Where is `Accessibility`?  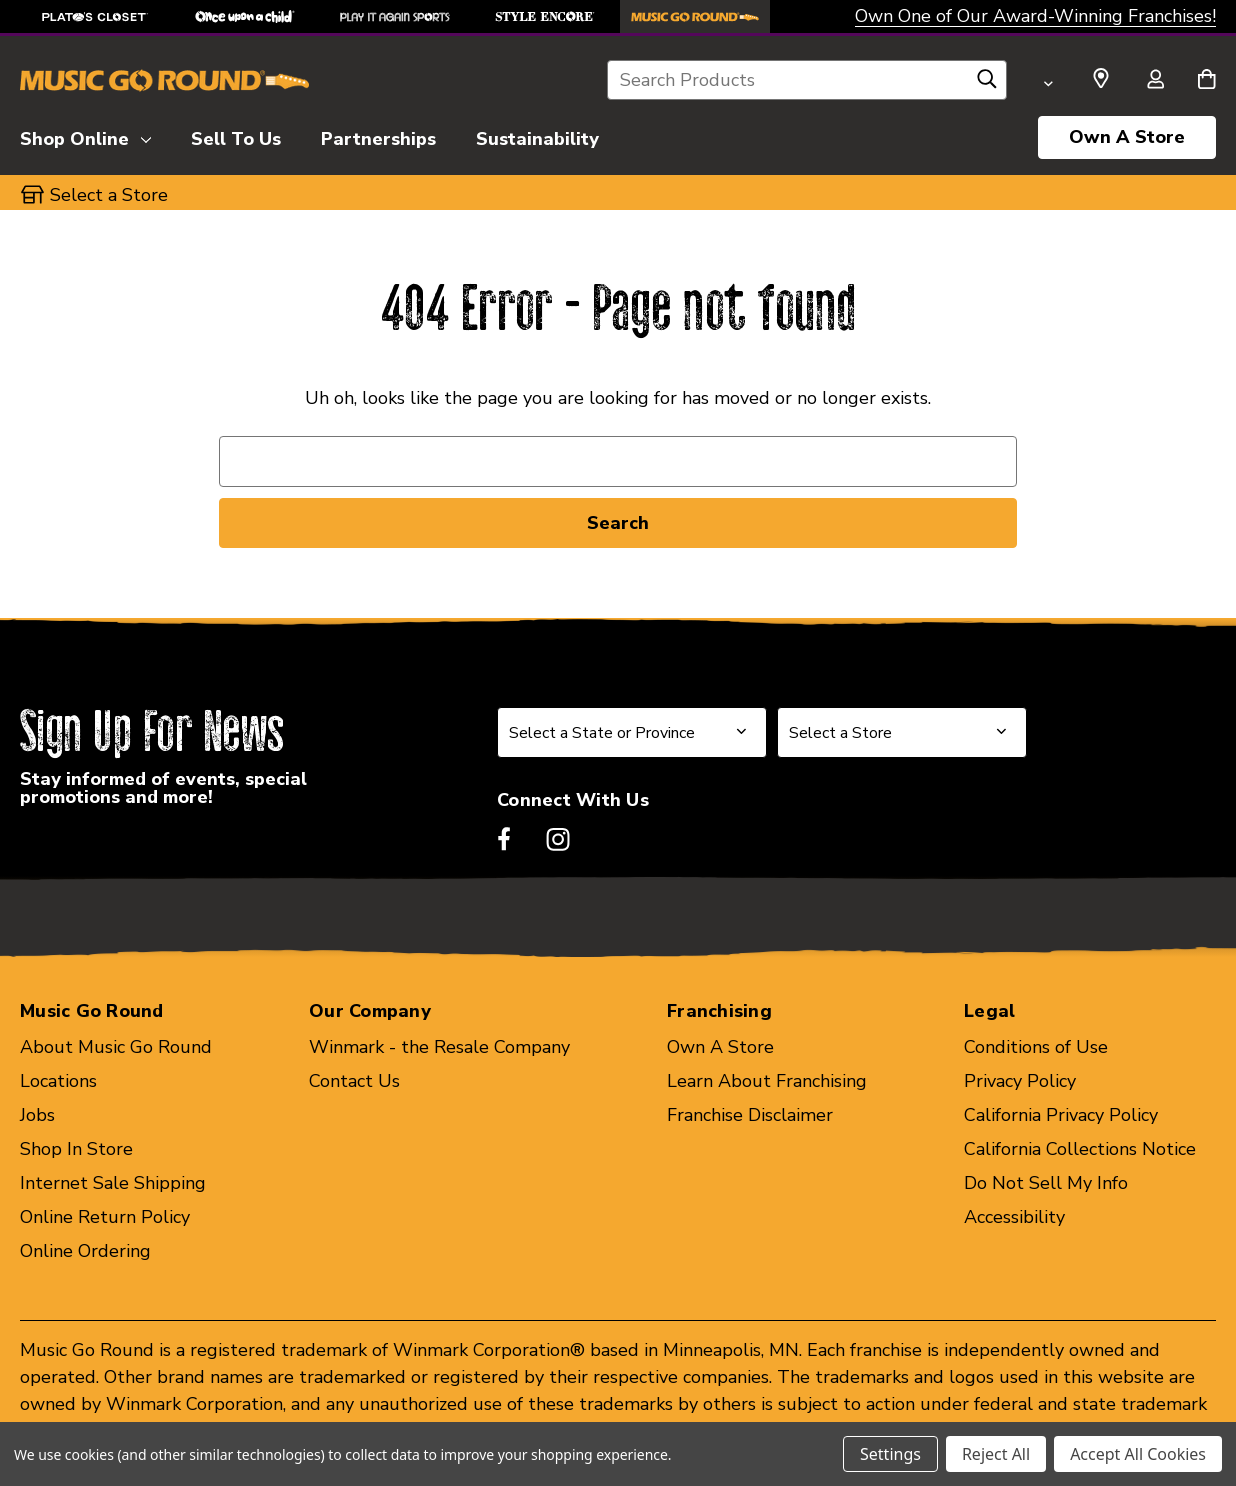 Accessibility is located at coordinates (1014, 1217).